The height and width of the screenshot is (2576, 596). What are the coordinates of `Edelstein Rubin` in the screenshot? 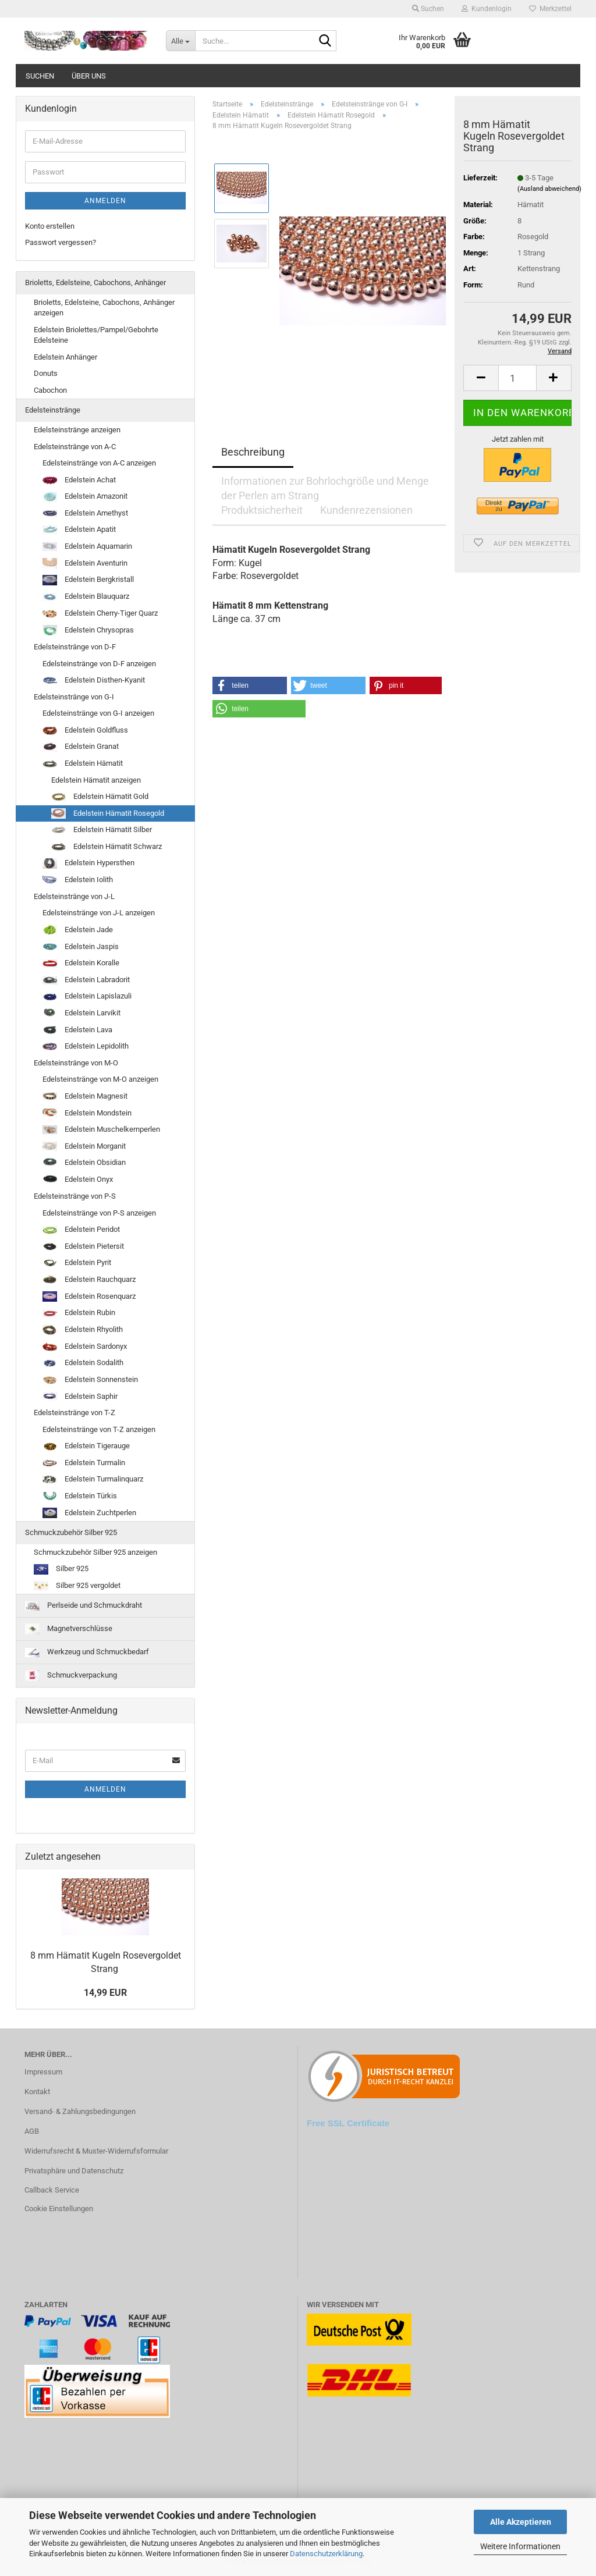 It's located at (78, 1312).